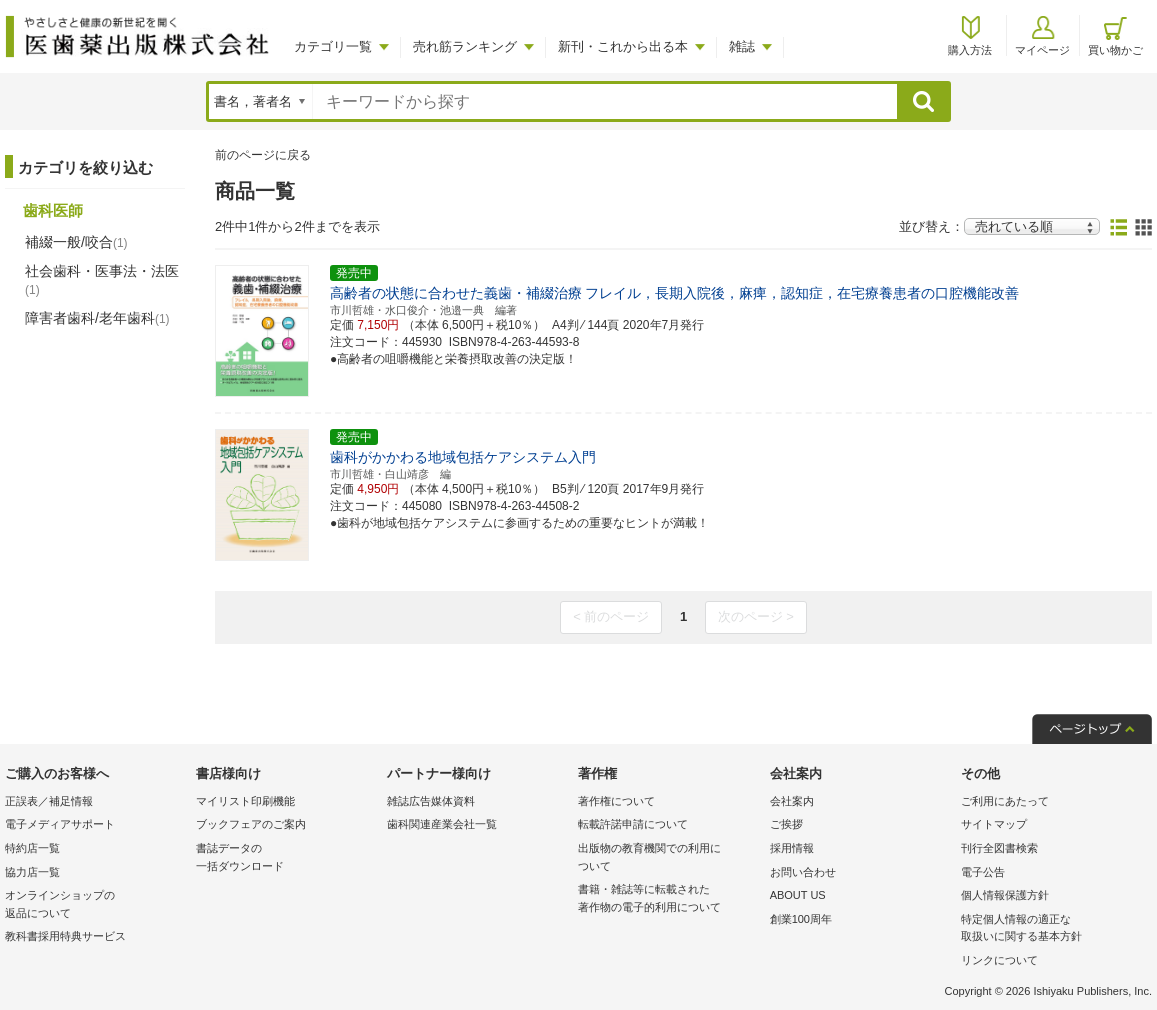 The width and height of the screenshot is (1157, 1010). I want to click on 雑誌広告媒体資料, so click(431, 801).